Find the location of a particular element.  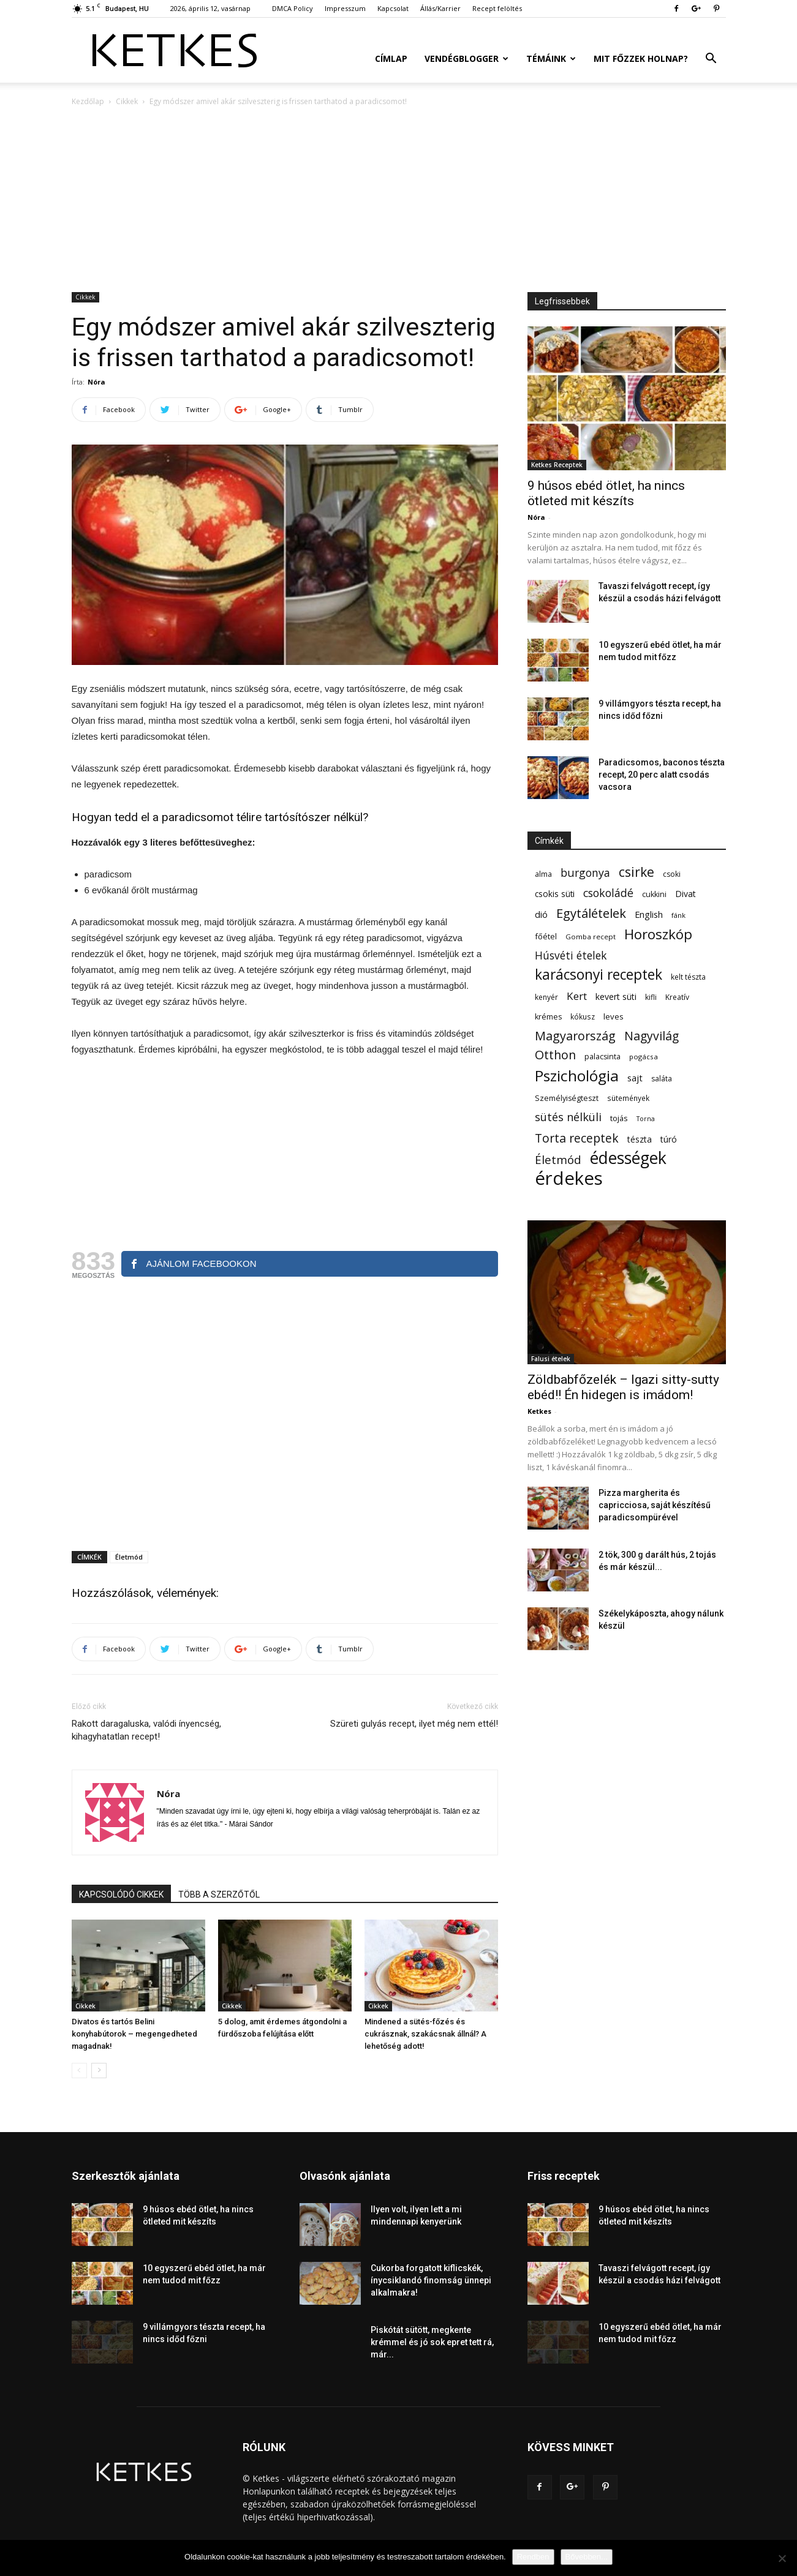

Egytálételek [Egytálételek (229 elem)] is located at coordinates (591, 913).